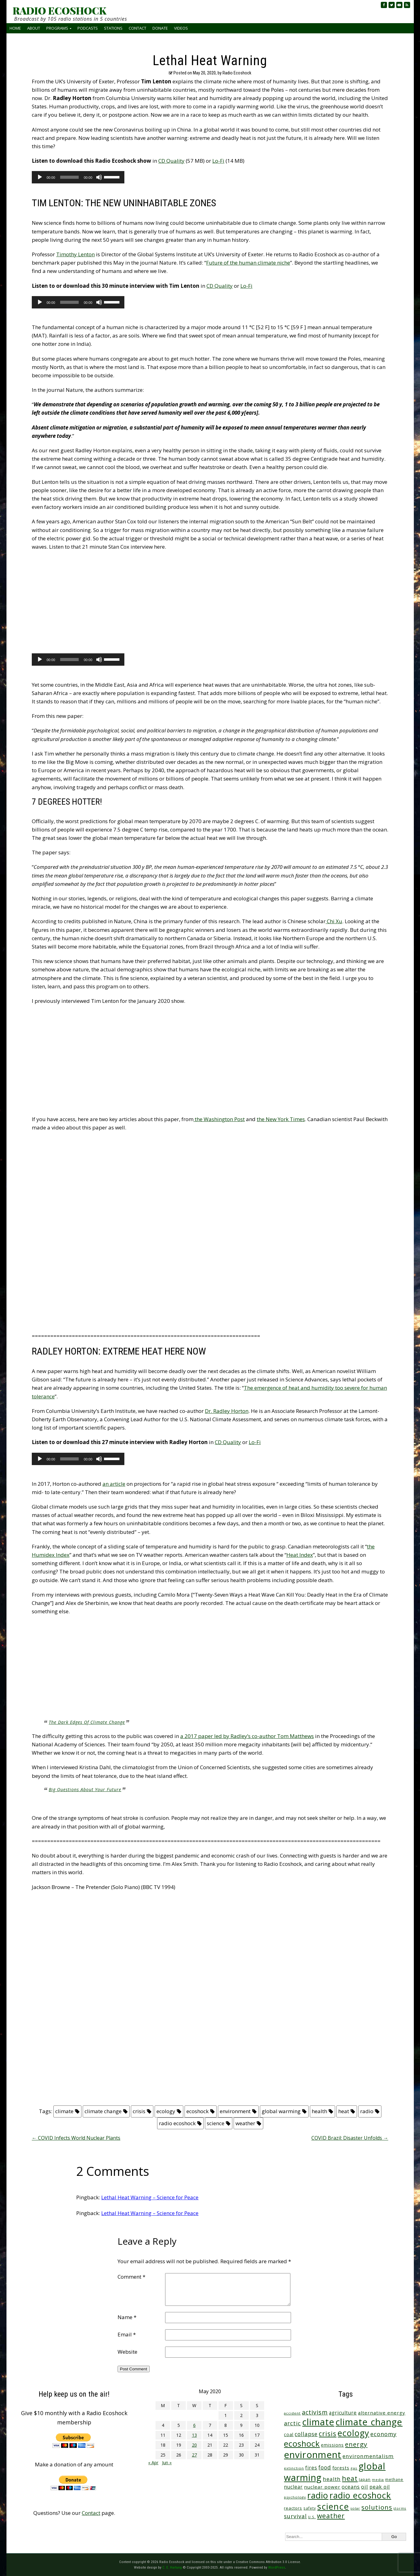  I want to click on Donate, so click(160, 28).